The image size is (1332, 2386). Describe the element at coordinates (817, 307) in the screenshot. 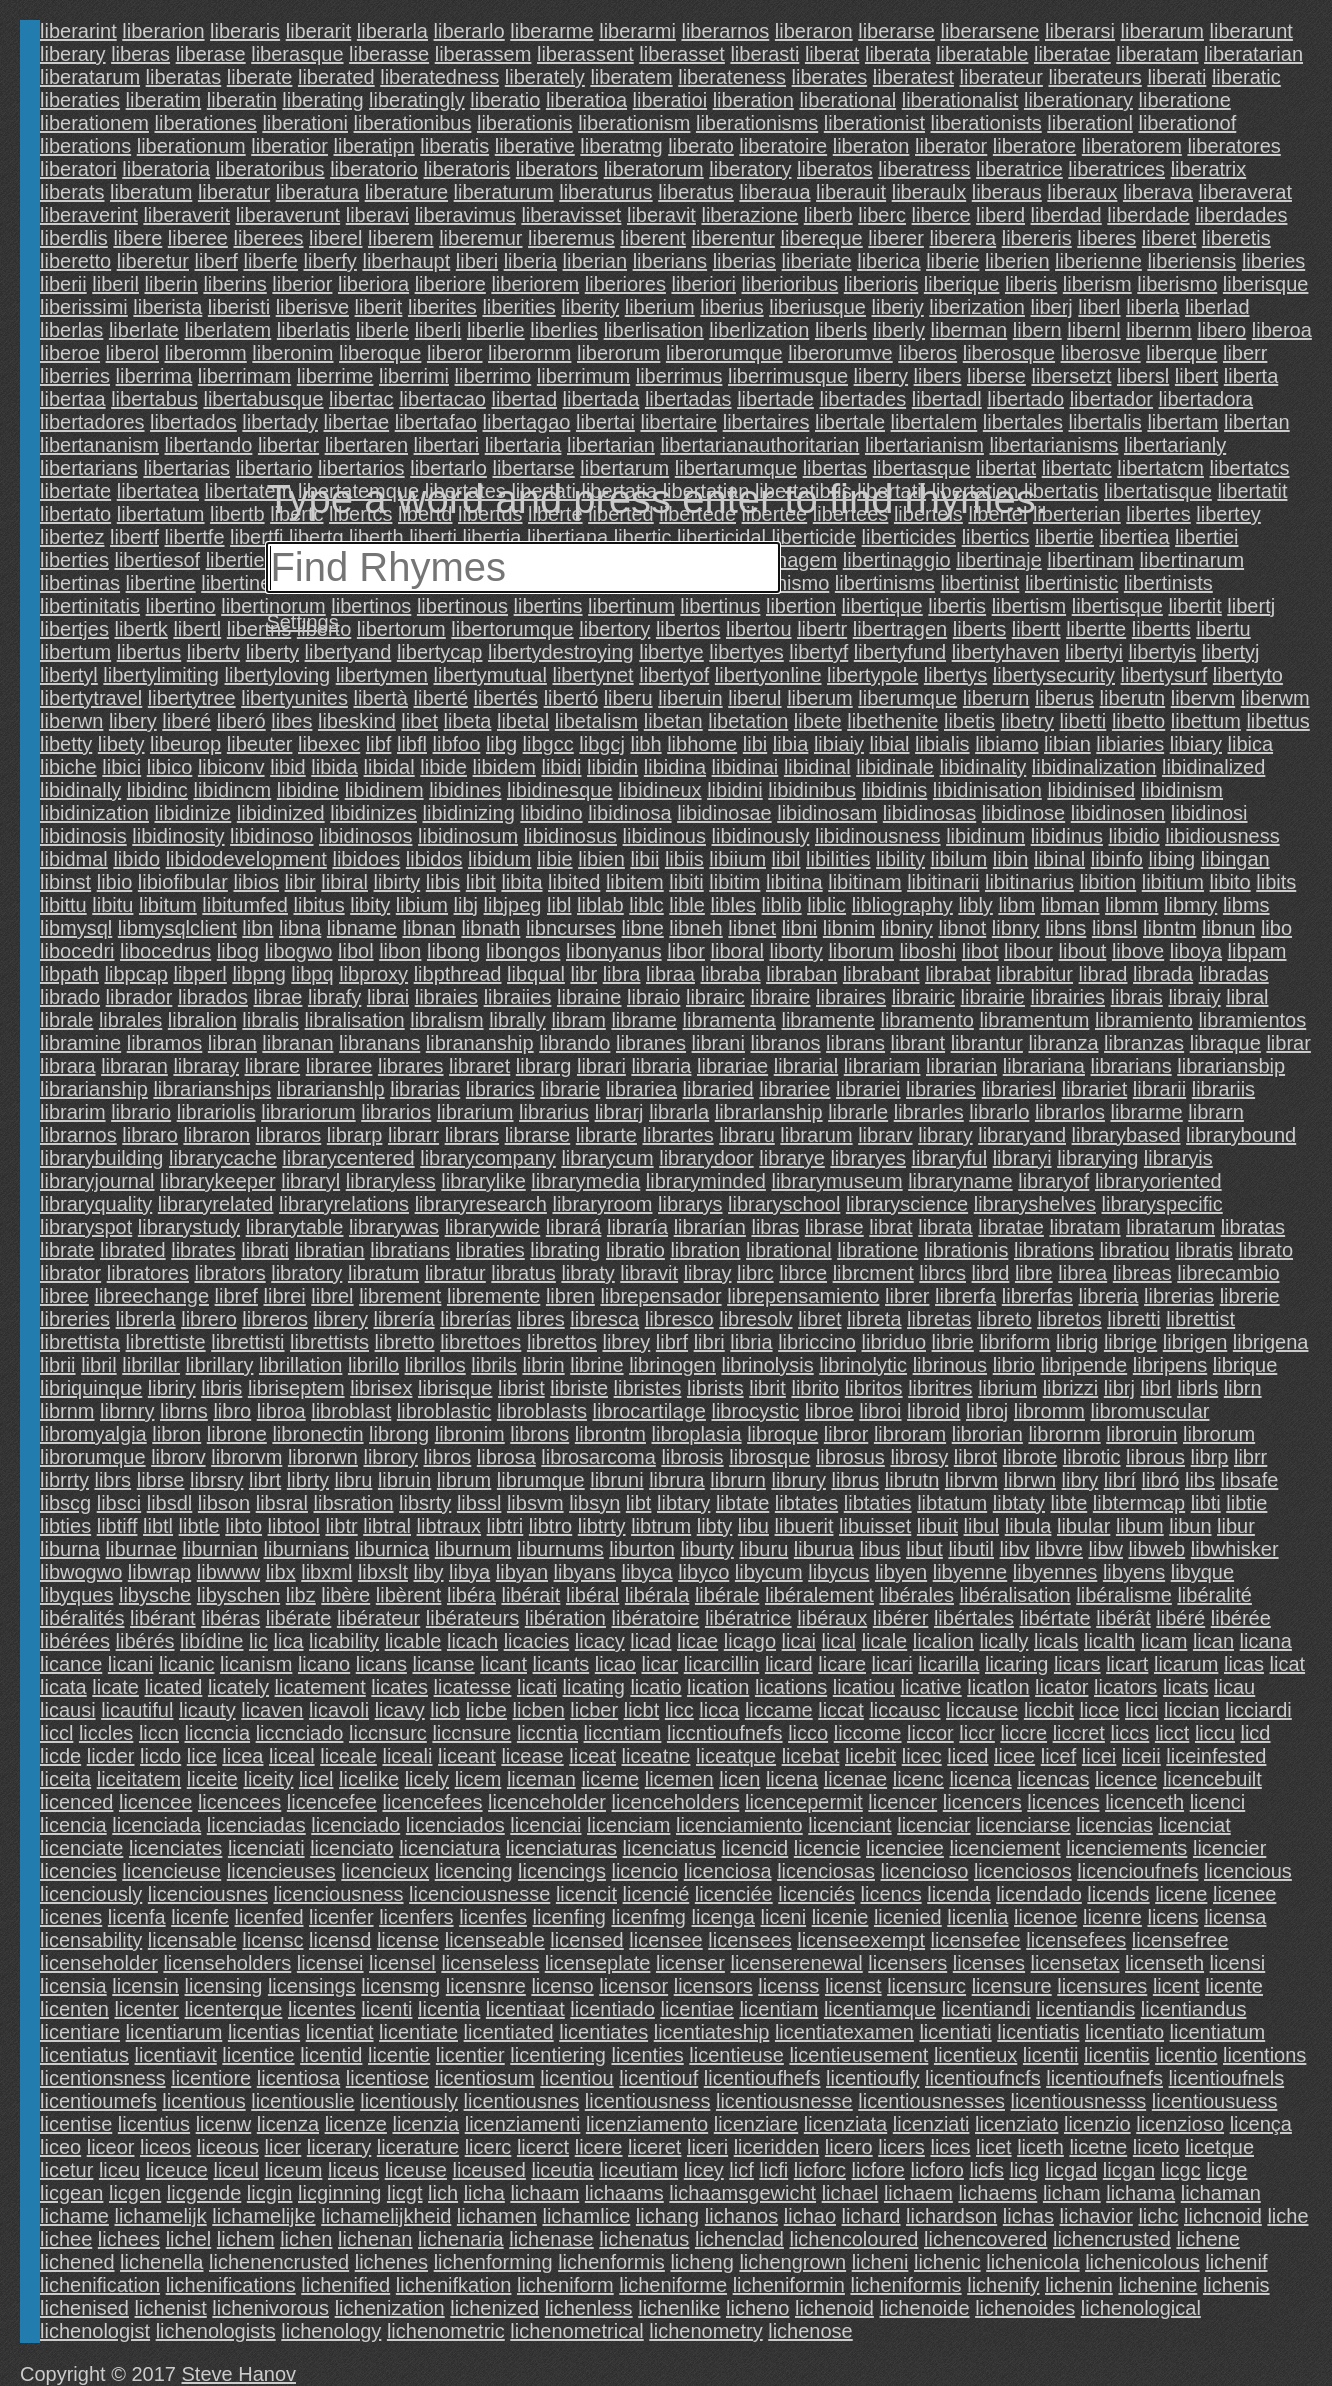

I see `liberiusque` at that location.